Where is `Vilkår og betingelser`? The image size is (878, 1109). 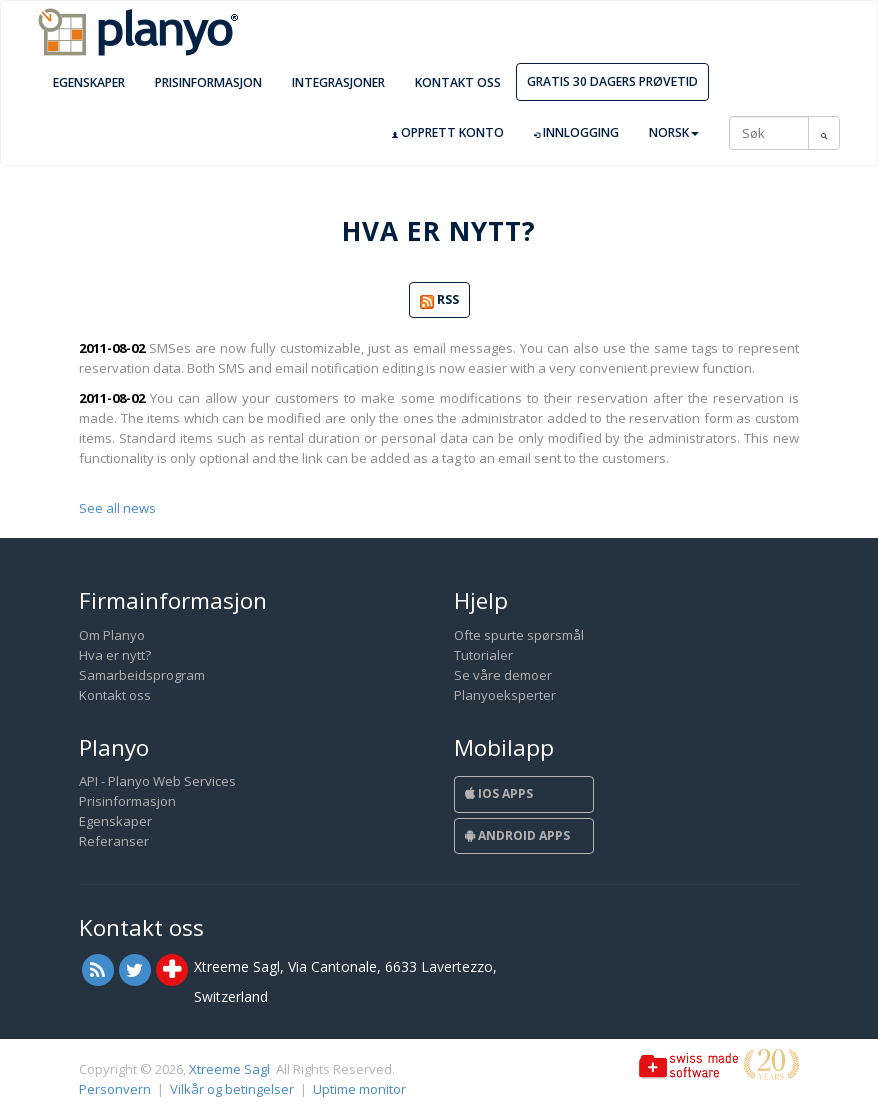 Vilkår og betingelser is located at coordinates (232, 1089).